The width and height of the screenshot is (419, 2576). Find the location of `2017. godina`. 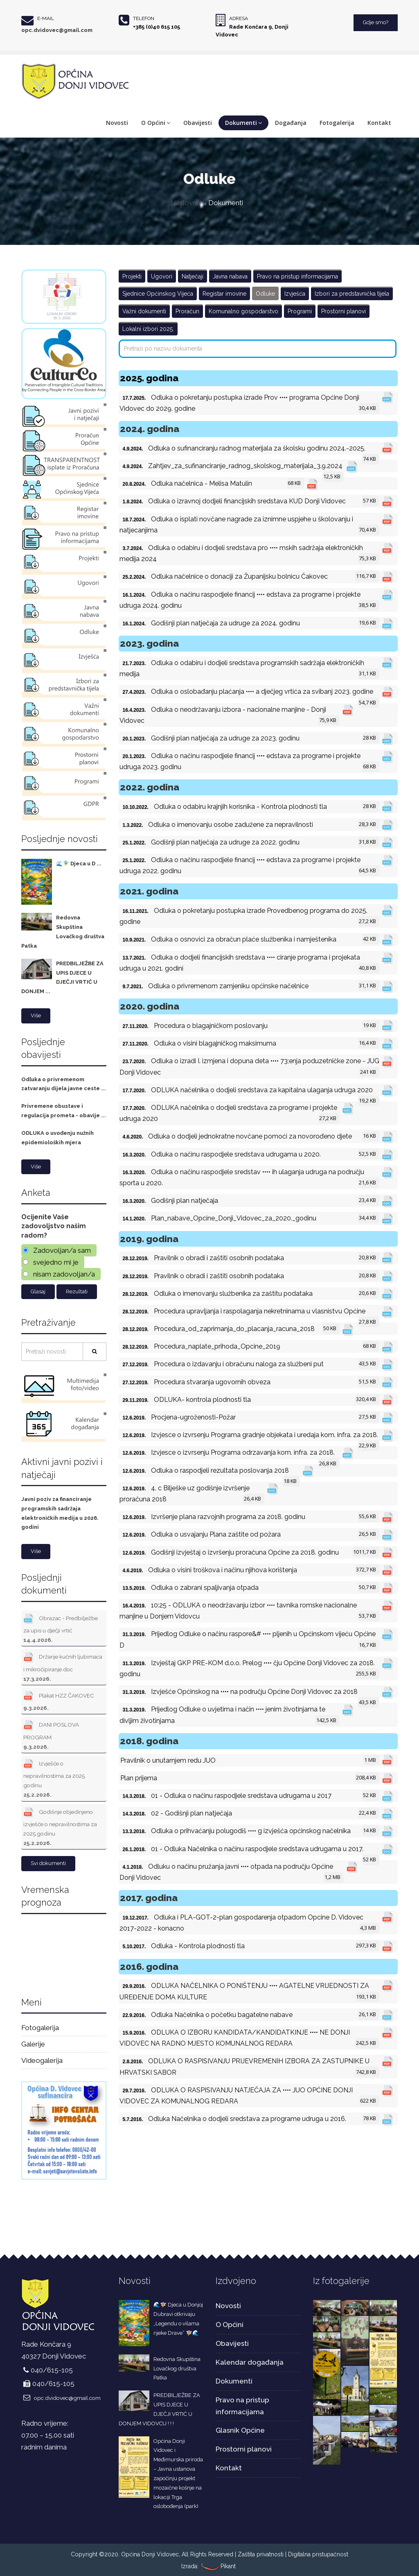

2017. godina is located at coordinates (149, 1897).